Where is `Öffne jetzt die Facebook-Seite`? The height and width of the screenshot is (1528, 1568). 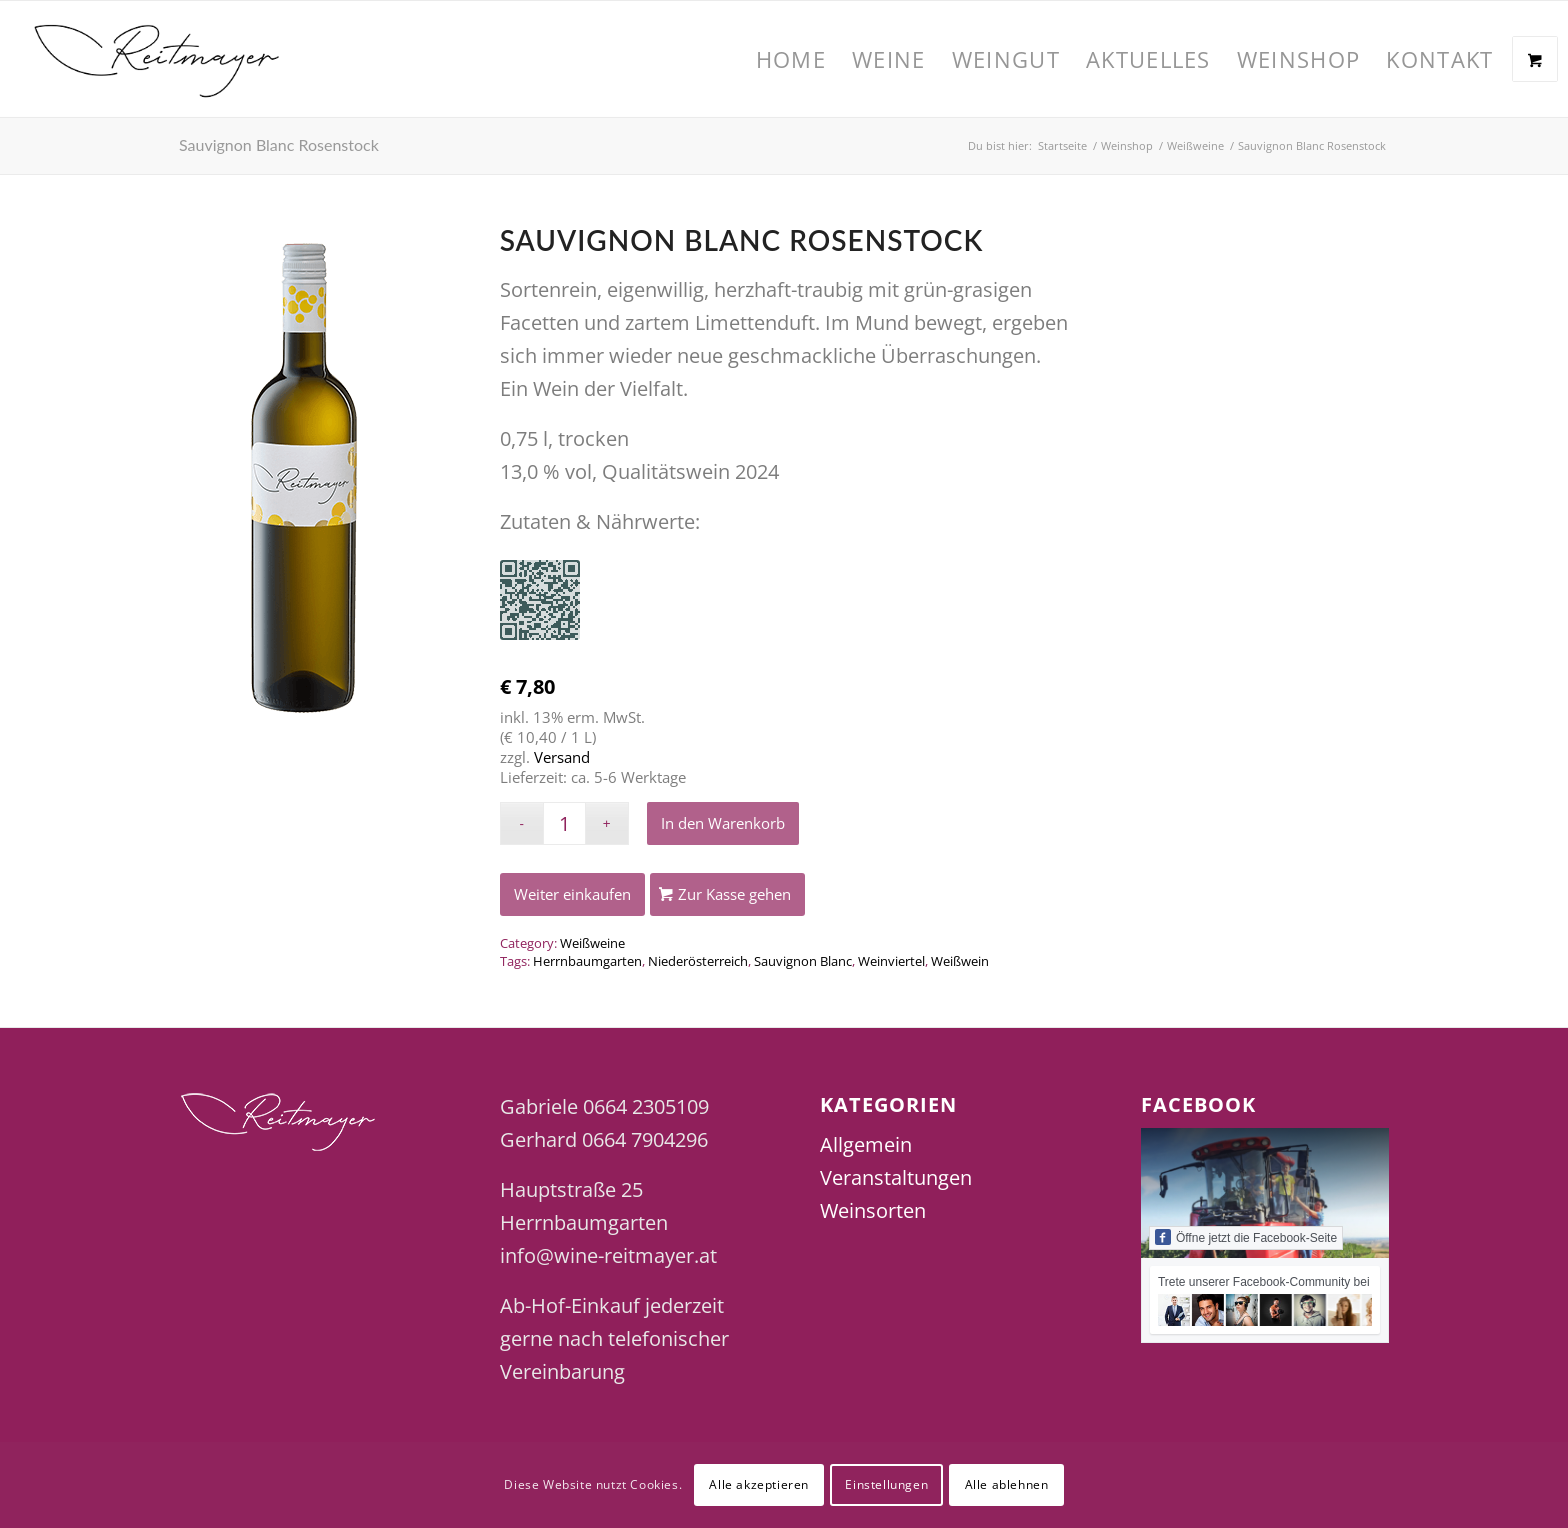 Öffne jetzt die Facebook-Seite is located at coordinates (1246, 1237).